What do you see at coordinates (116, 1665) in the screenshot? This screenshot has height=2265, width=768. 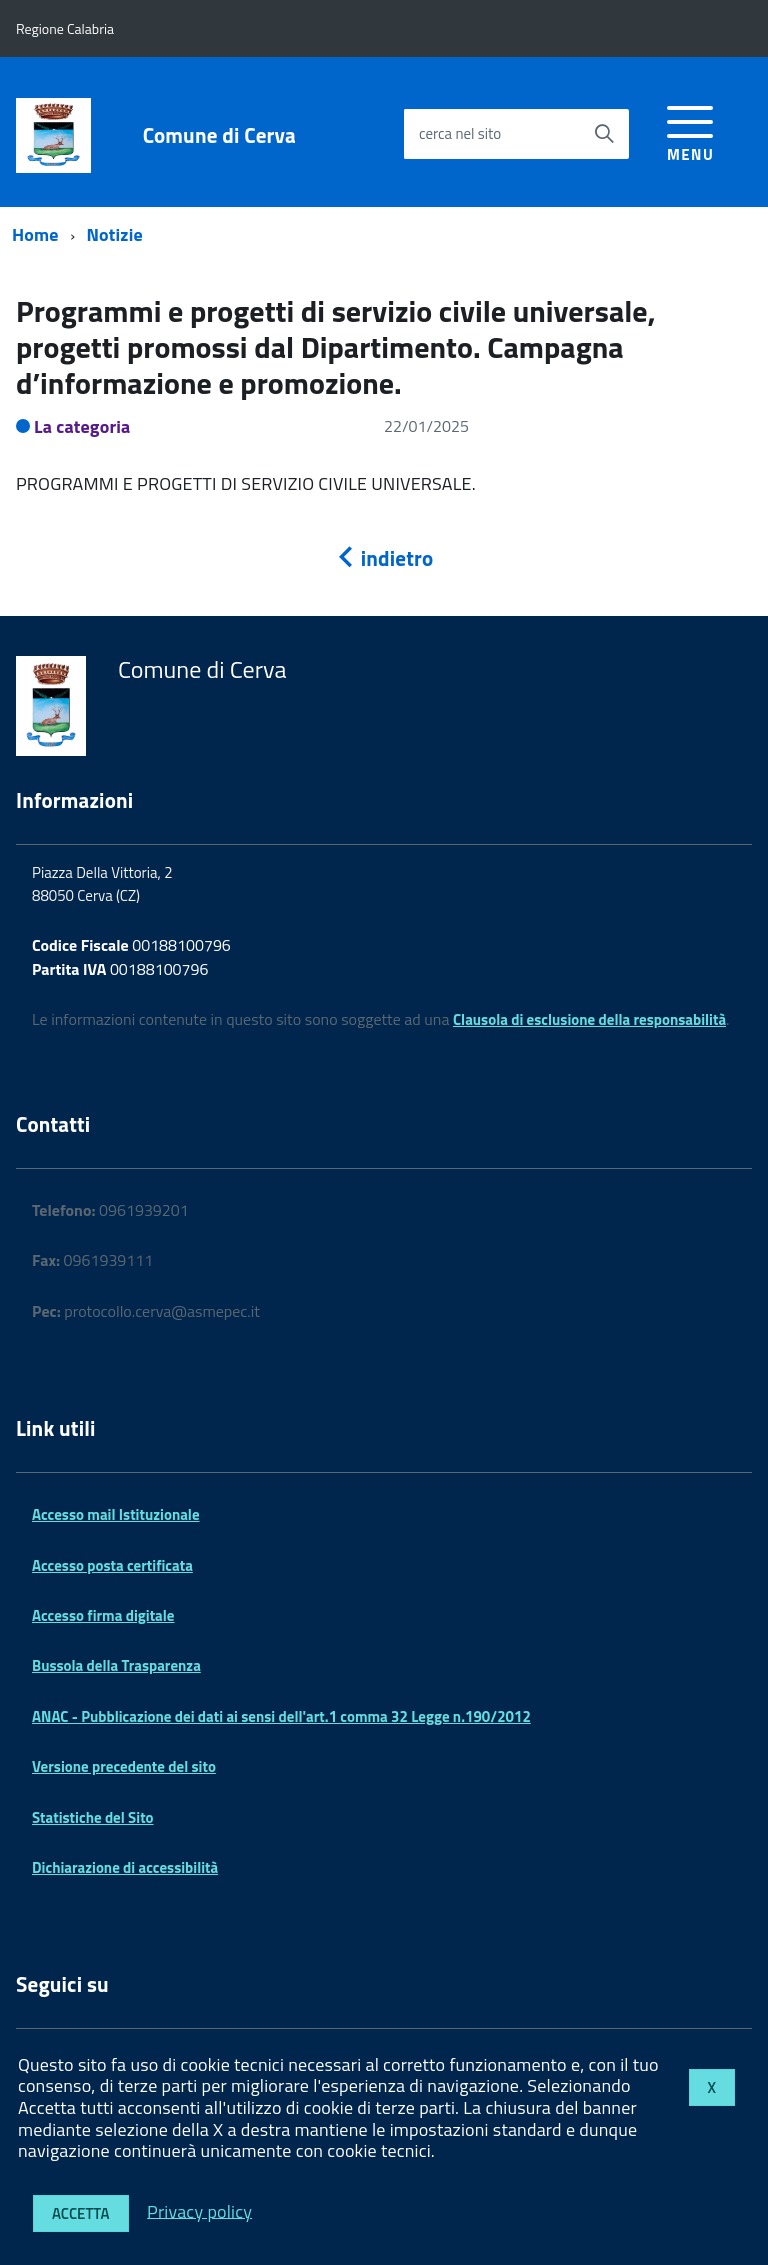 I see `Bussola della Trasparenza` at bounding box center [116, 1665].